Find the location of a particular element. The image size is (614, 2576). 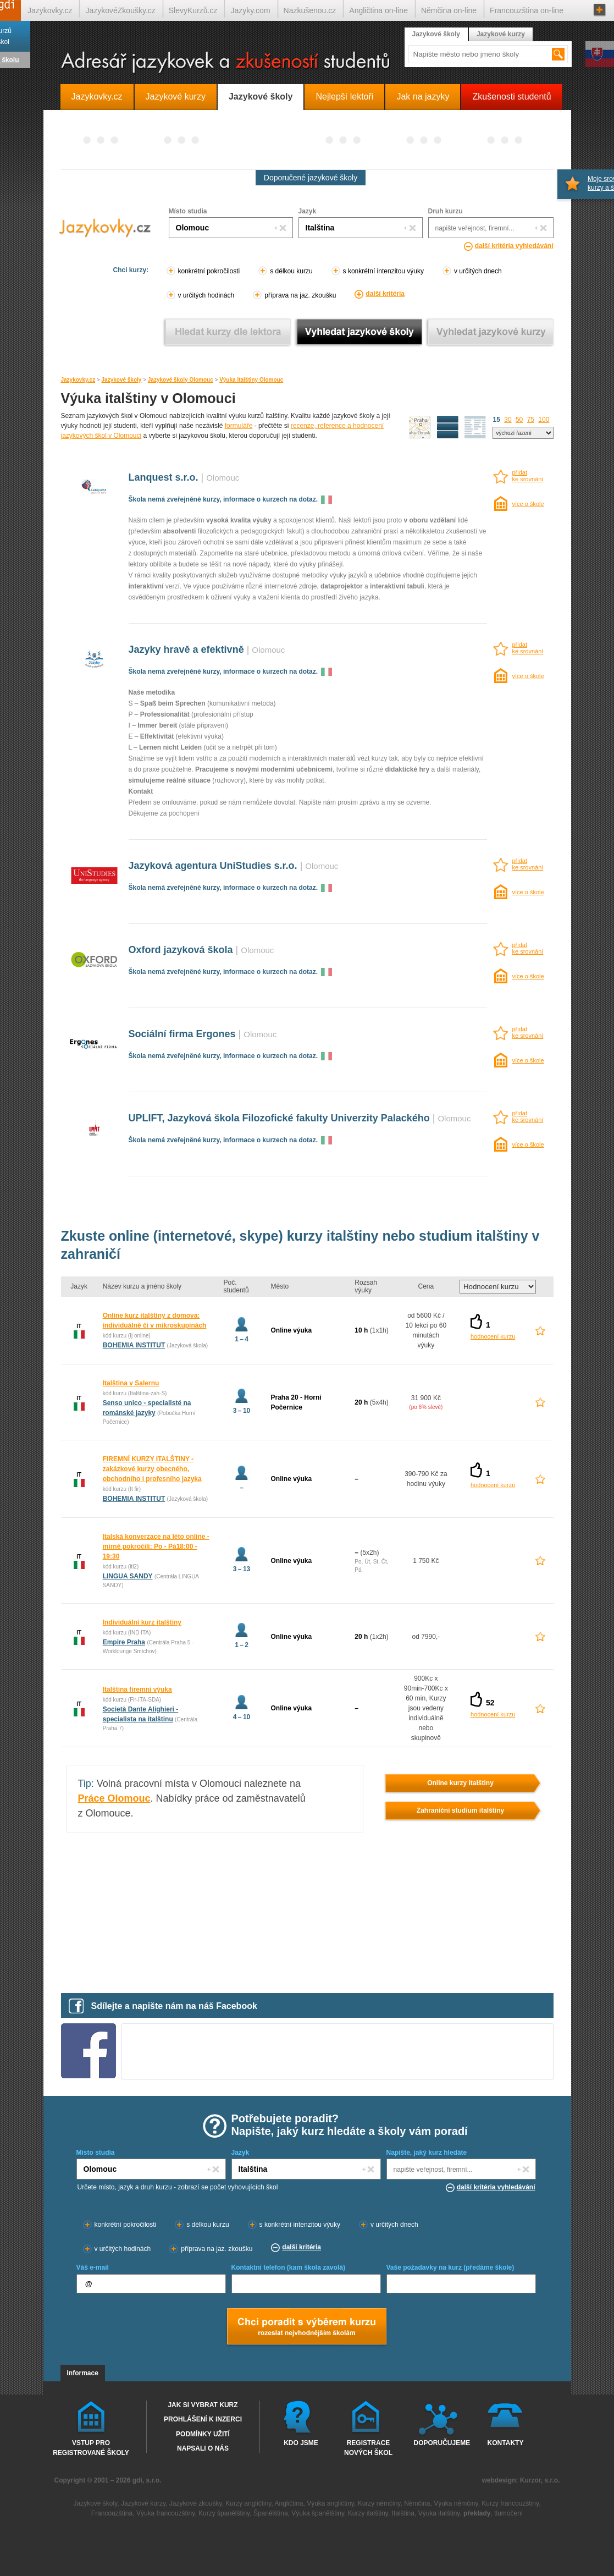

Jazykové zkoušky is located at coordinates (195, 2503).